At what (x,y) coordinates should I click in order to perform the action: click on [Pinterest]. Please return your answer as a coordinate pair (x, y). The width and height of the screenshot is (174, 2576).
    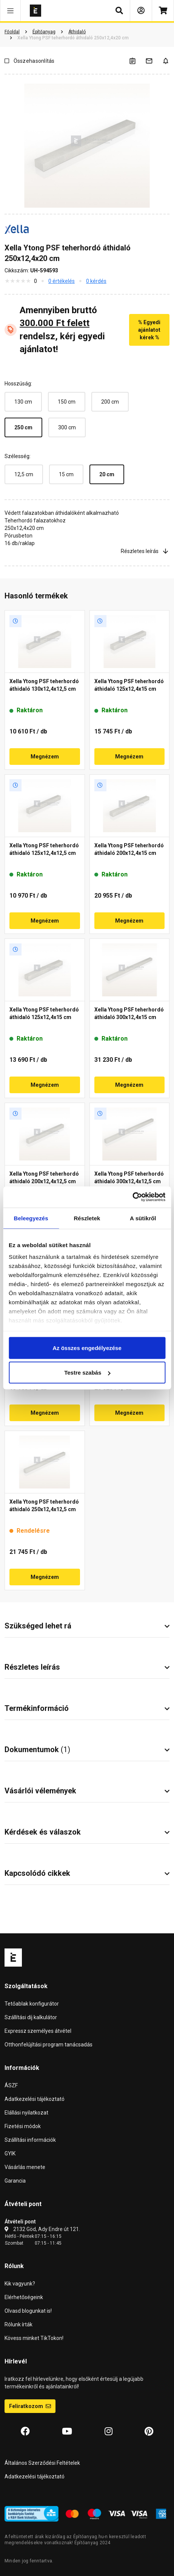
    Looking at the image, I should click on (149, 2431).